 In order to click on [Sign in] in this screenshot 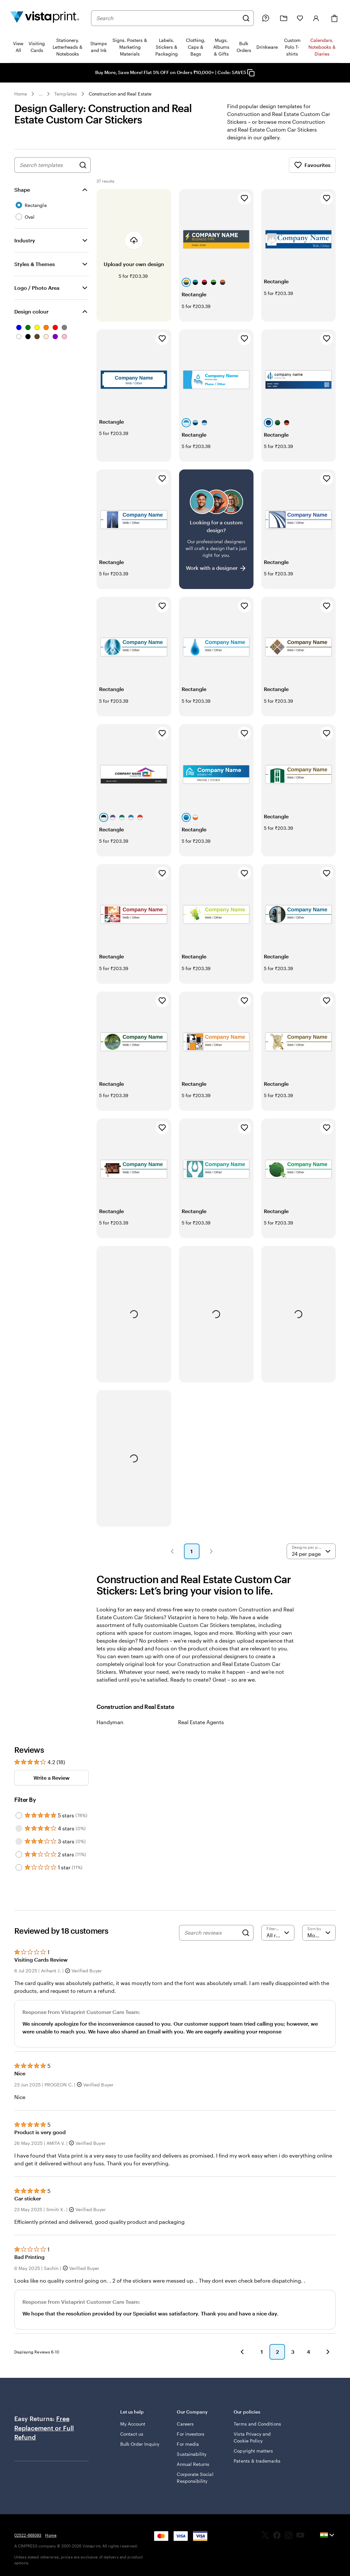, I will do `click(316, 18)`.